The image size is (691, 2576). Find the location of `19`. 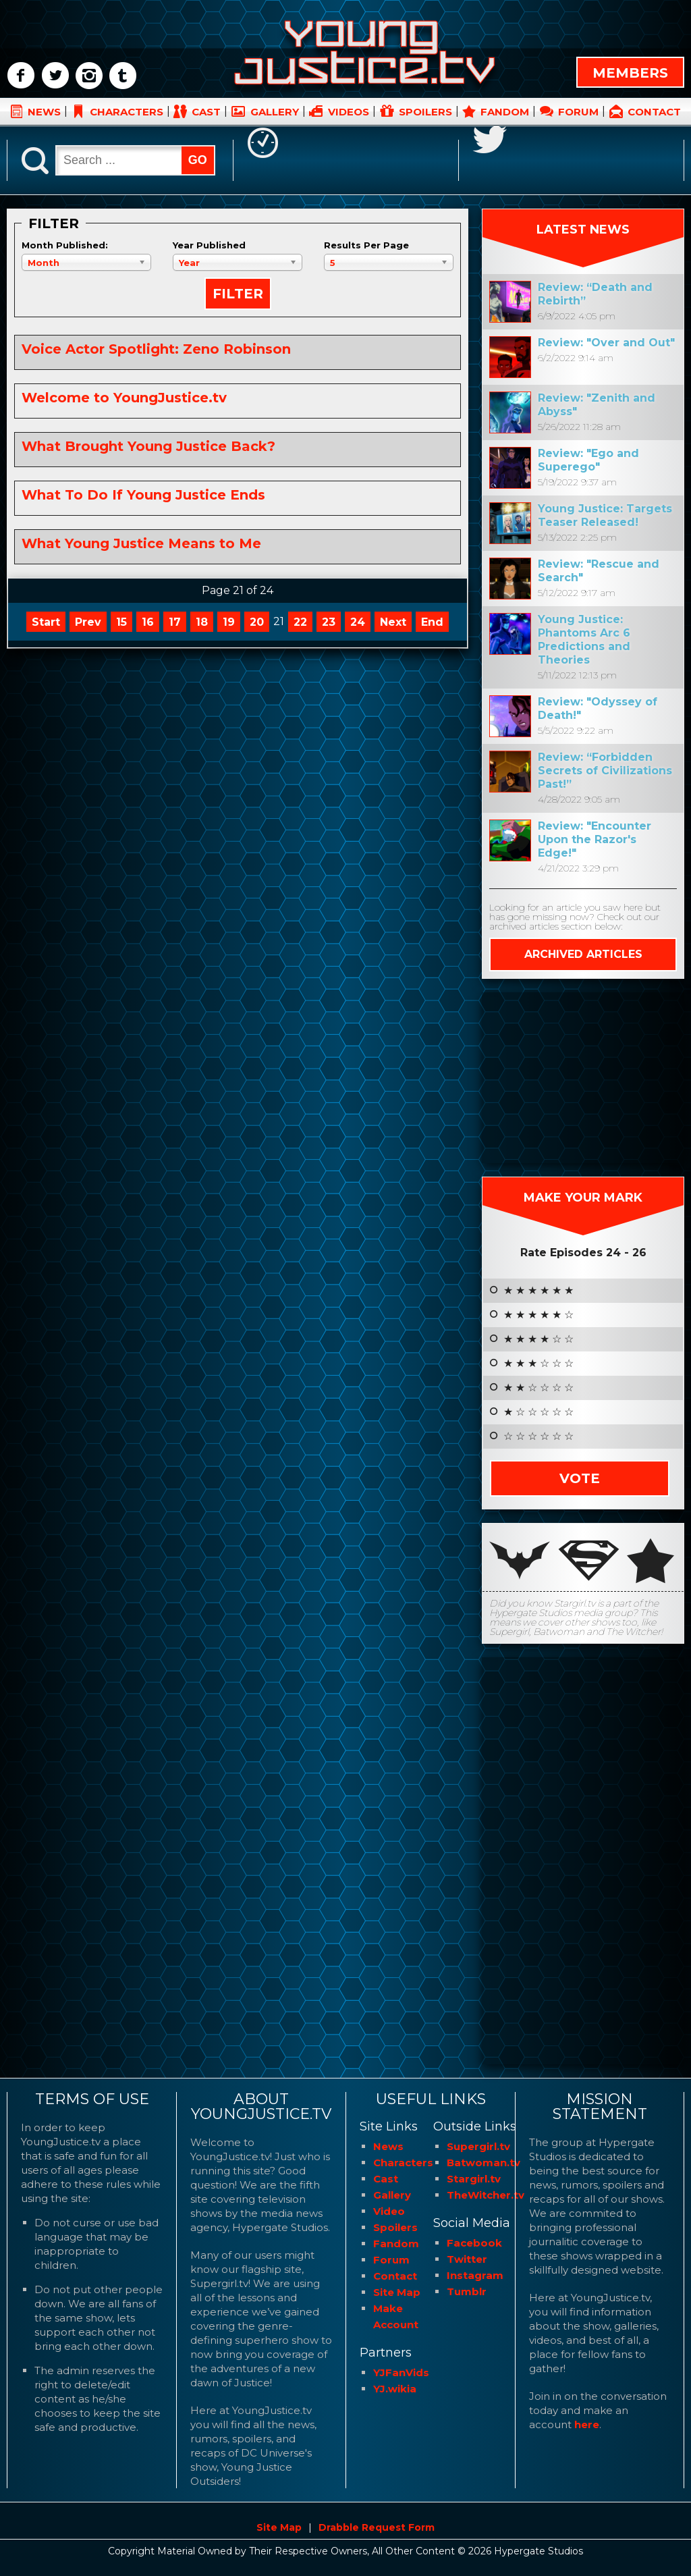

19 is located at coordinates (229, 622).